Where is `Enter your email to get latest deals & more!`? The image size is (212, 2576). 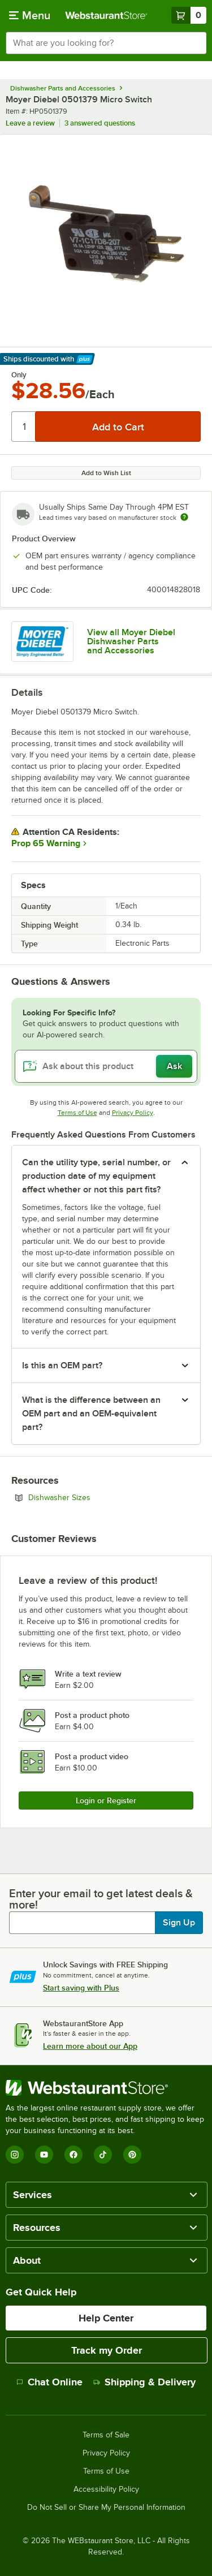 Enter your email to get latest deals & more! is located at coordinates (101, 1899).